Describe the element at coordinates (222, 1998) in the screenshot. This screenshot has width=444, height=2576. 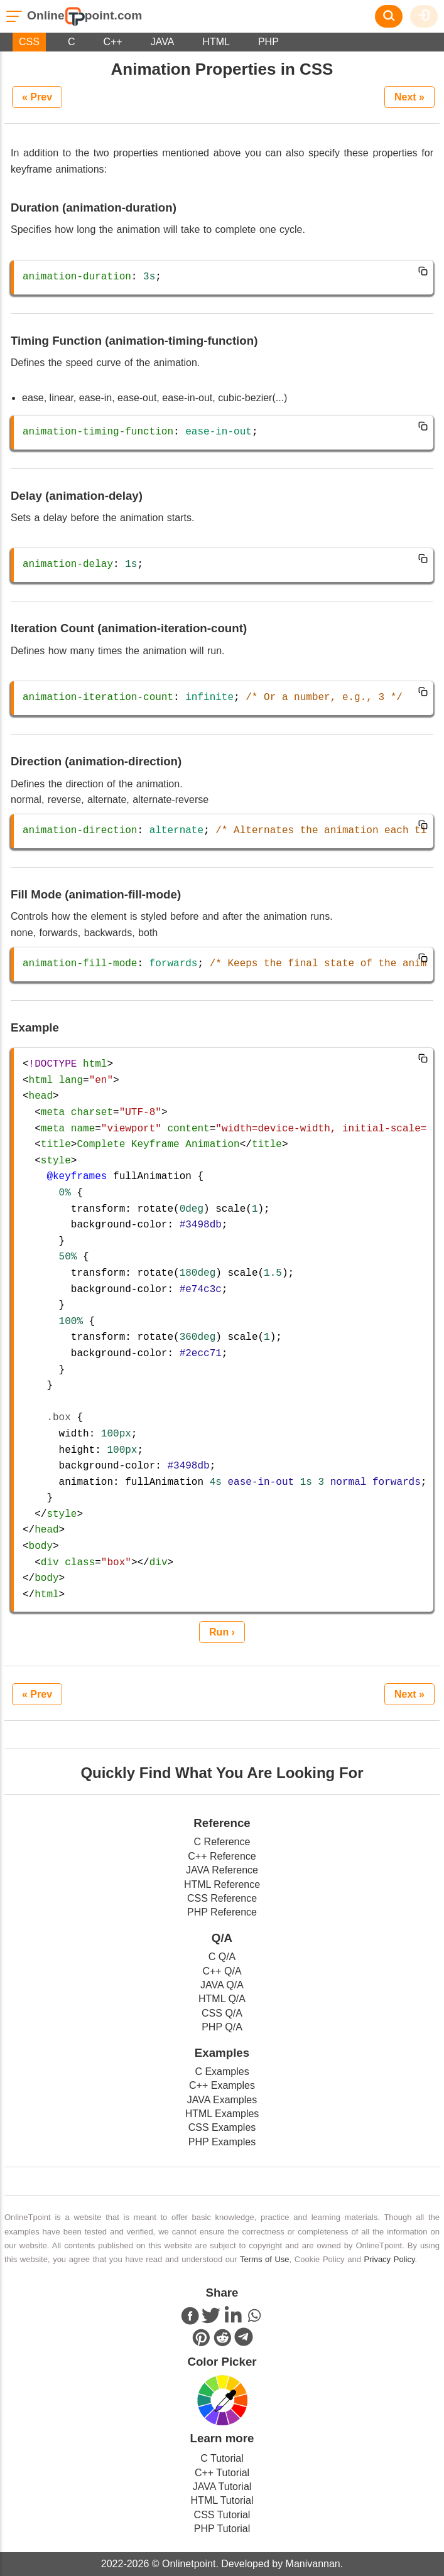
I see `HTML Q/A` at that location.